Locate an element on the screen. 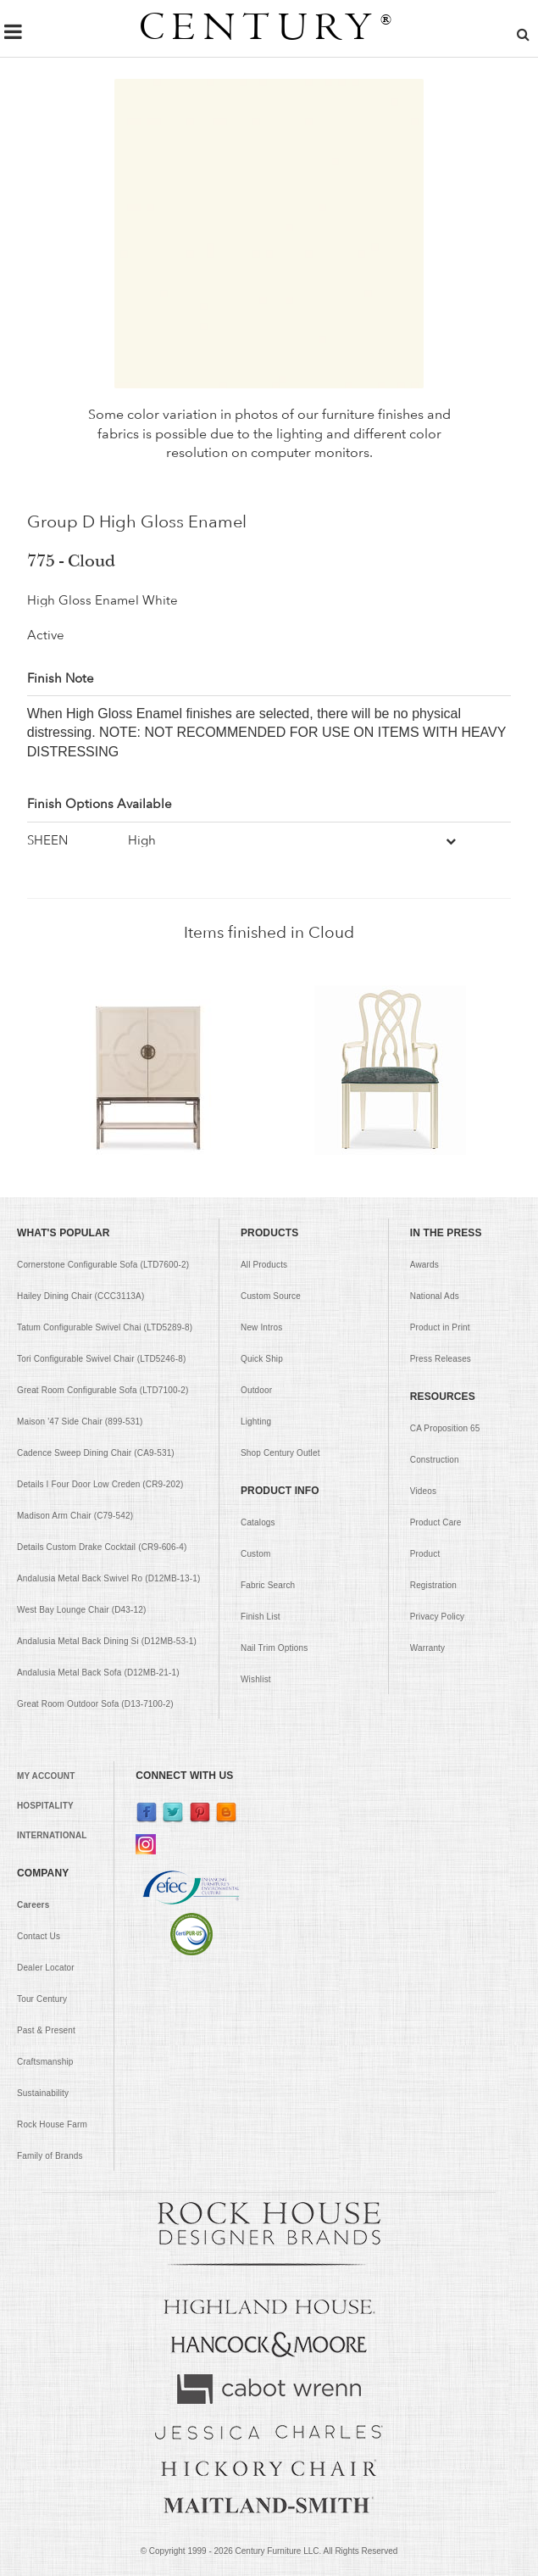 The image size is (538, 2576). Custom is located at coordinates (255, 1553).